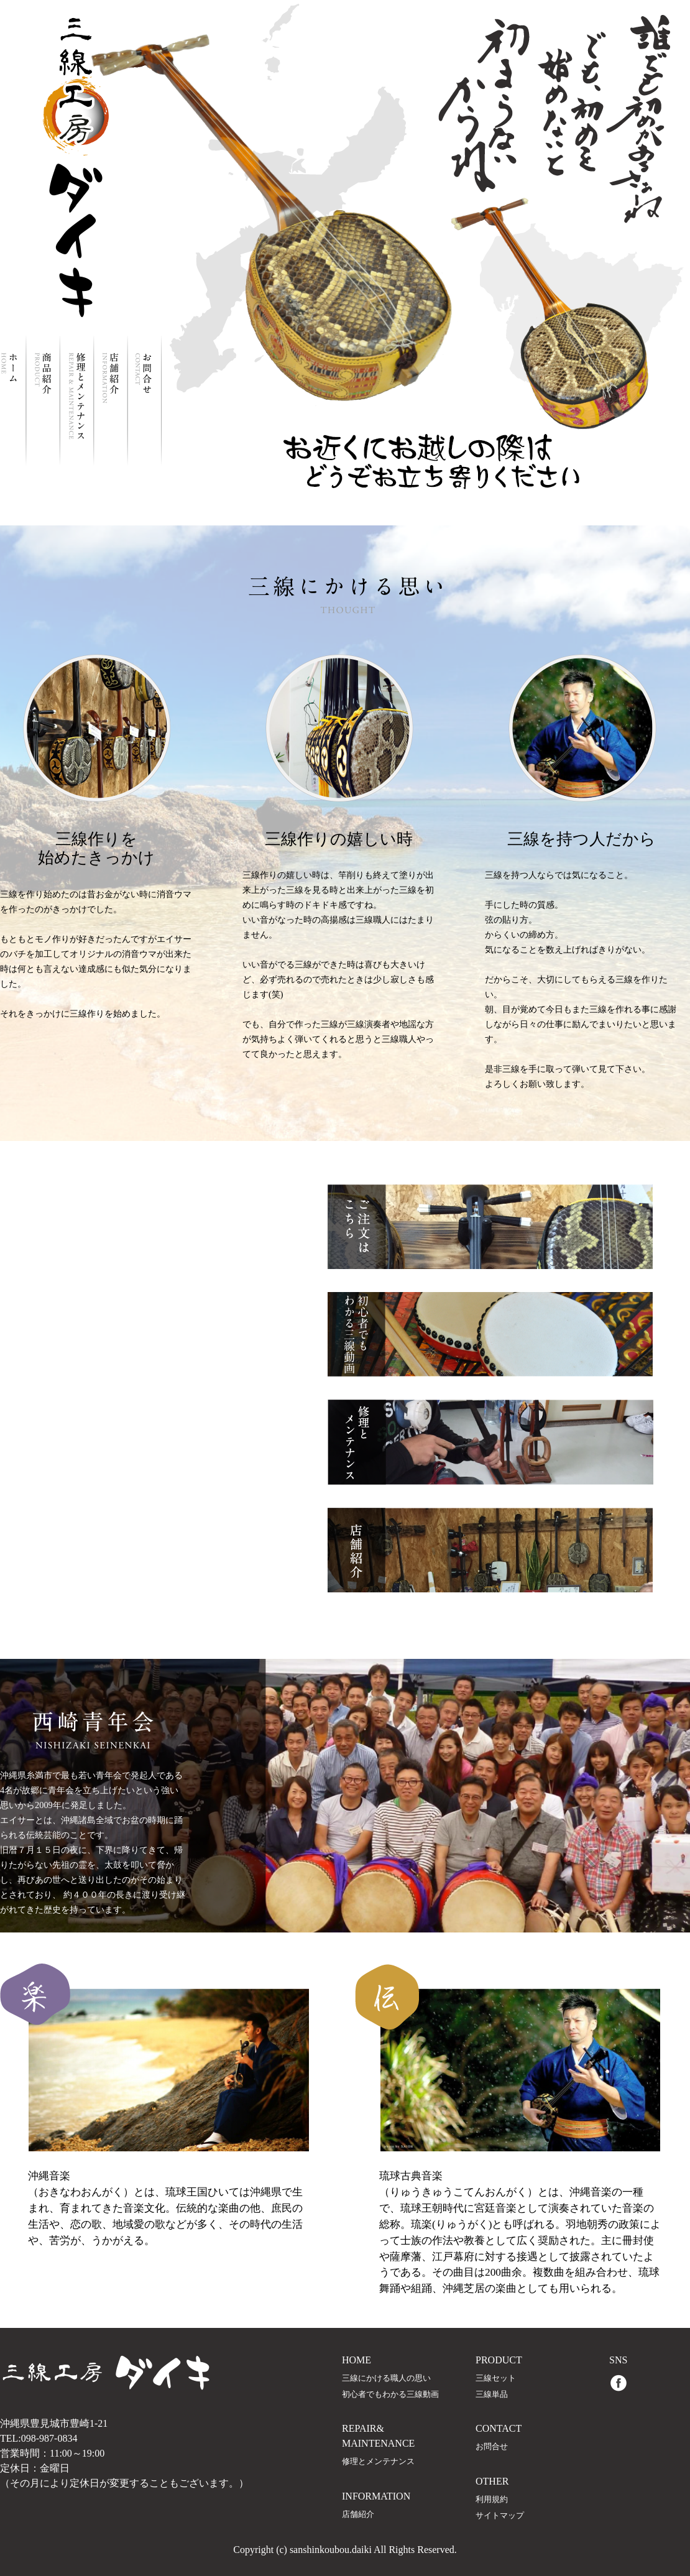 This screenshot has width=690, height=2576. I want to click on 三線セット, so click(496, 2378).